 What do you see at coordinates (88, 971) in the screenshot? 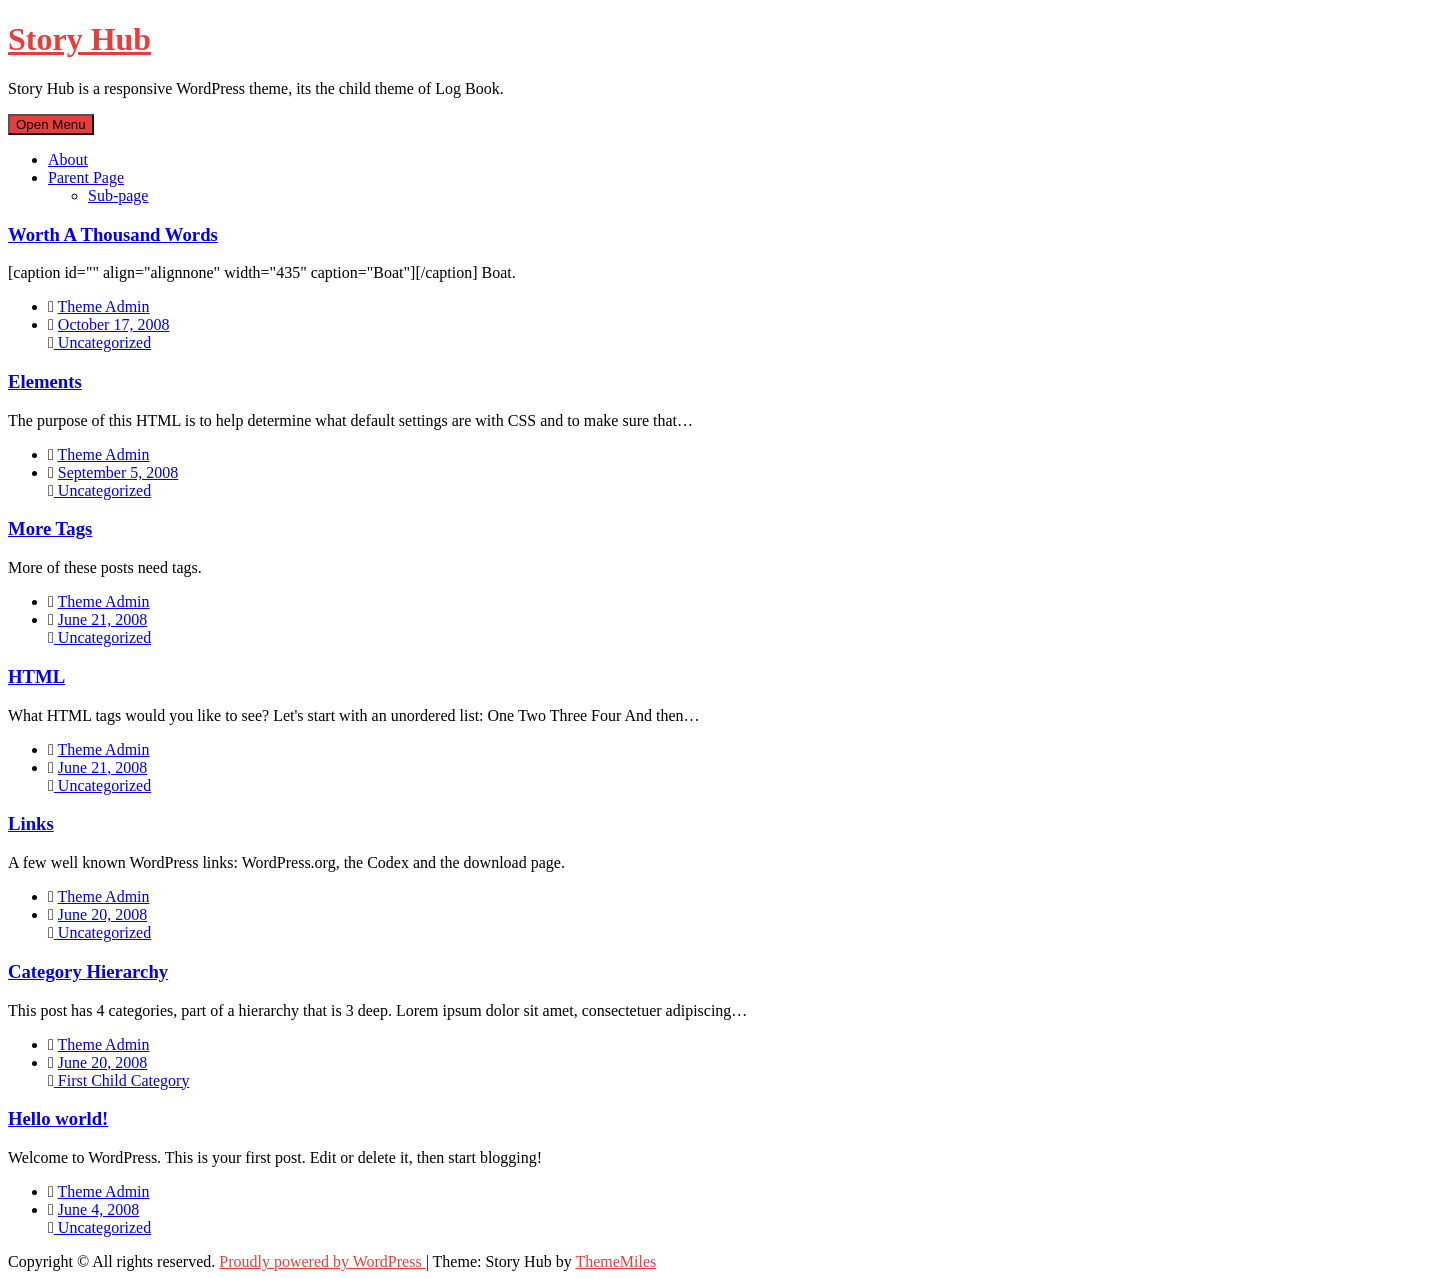
I see `Category Hierarchy` at bounding box center [88, 971].